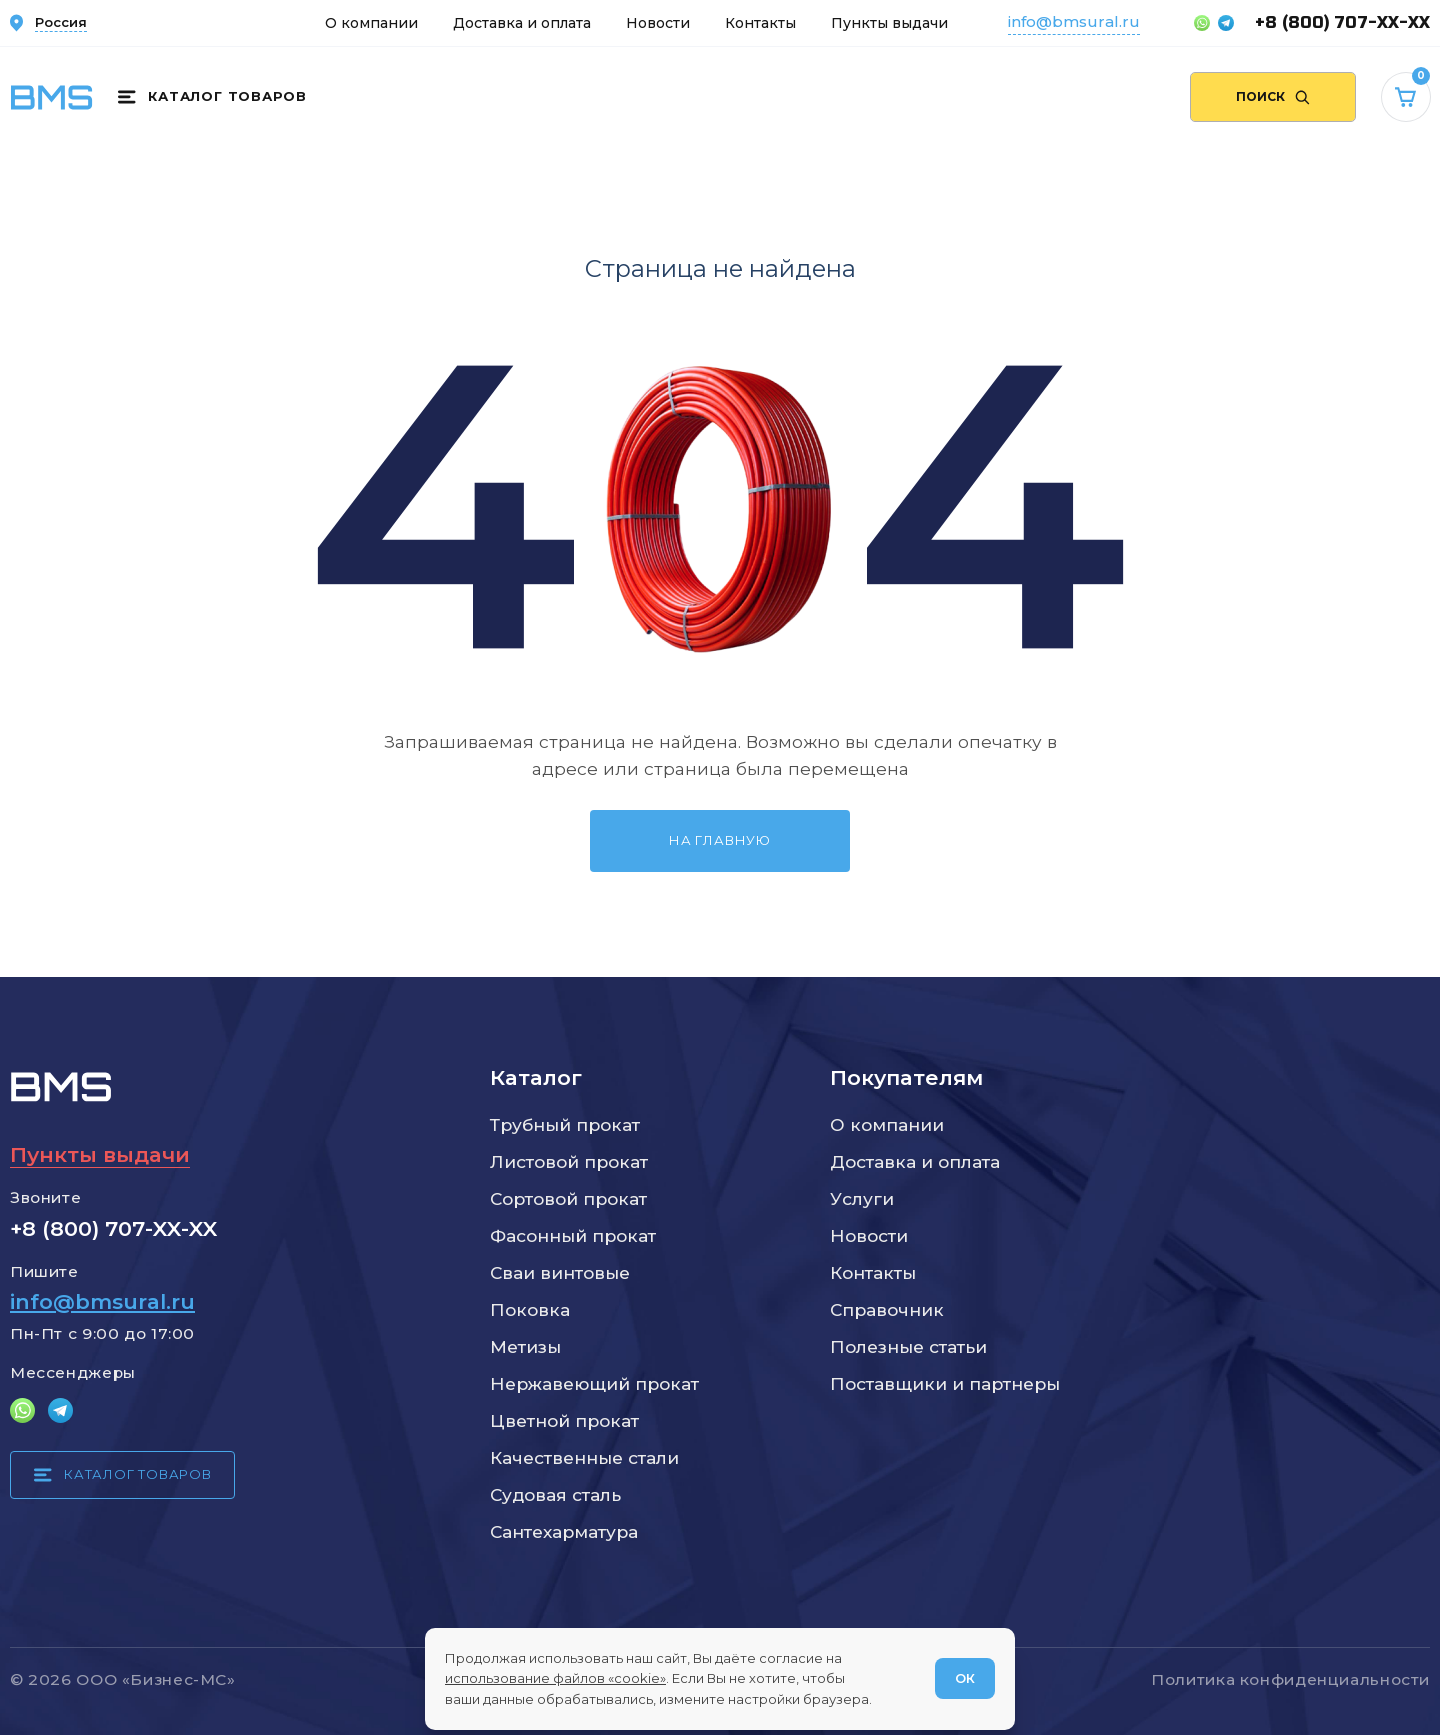  Describe the element at coordinates (555, 1494) in the screenshot. I see `Судовая сталь` at that location.